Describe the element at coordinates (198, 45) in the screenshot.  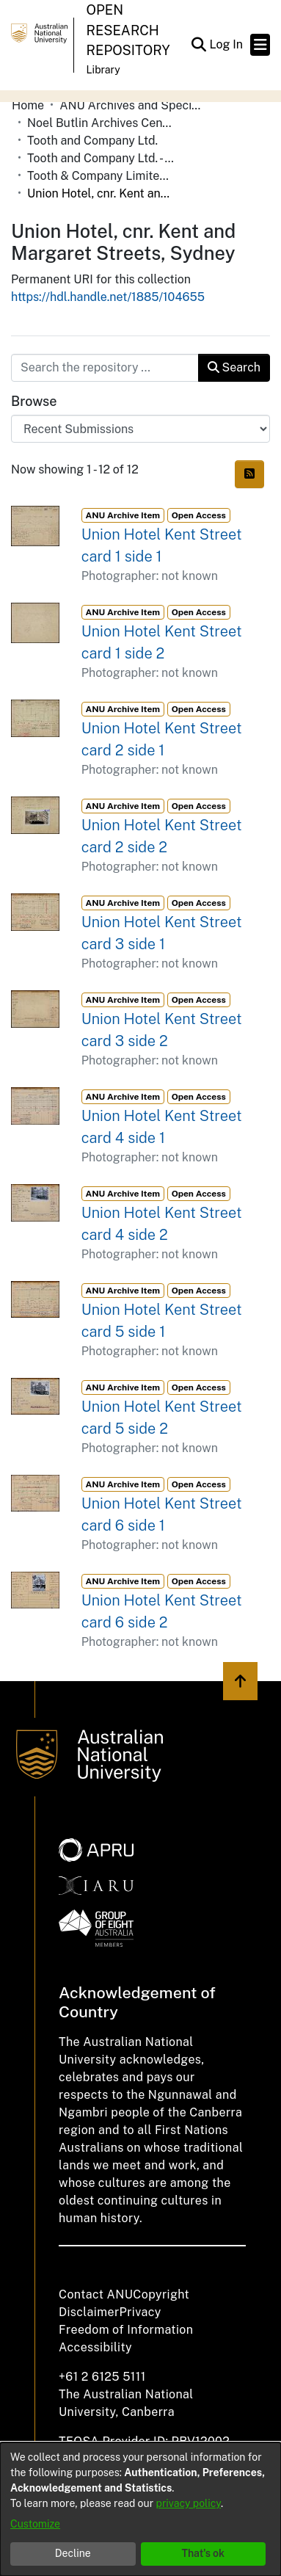
I see `[button]` at that location.